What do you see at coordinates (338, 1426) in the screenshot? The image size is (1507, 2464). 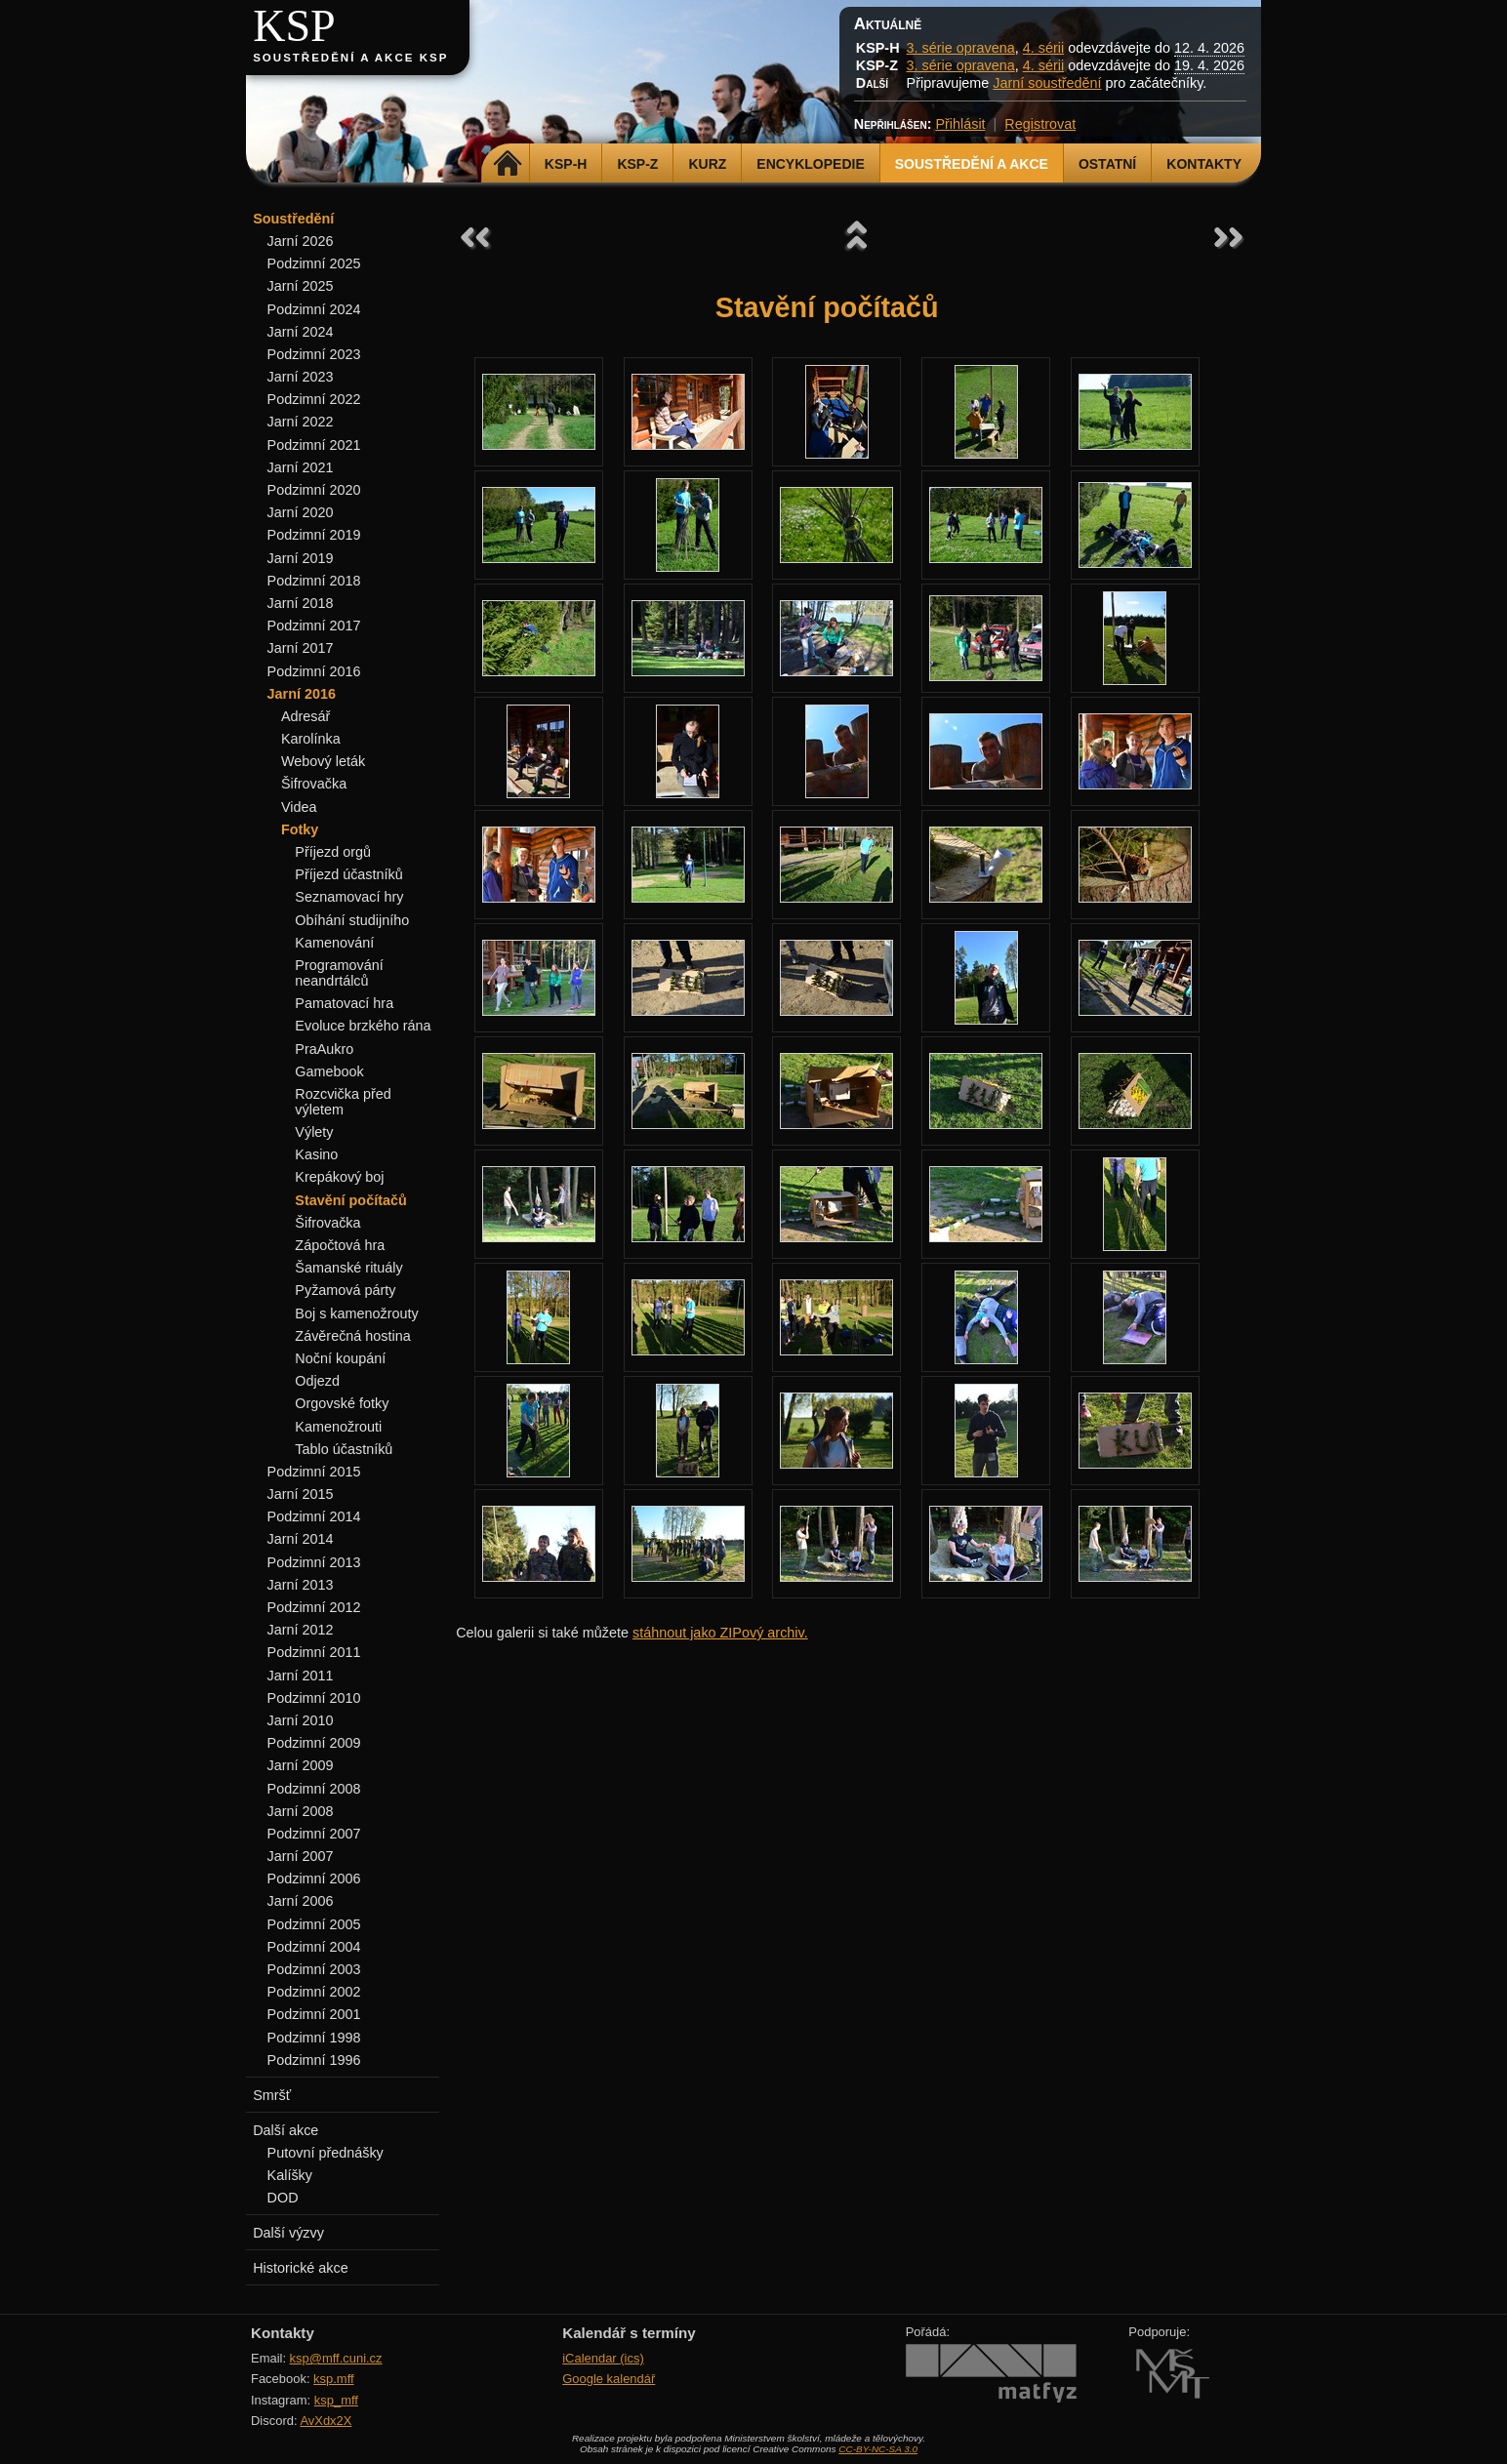 I see `Kamenožrouti` at bounding box center [338, 1426].